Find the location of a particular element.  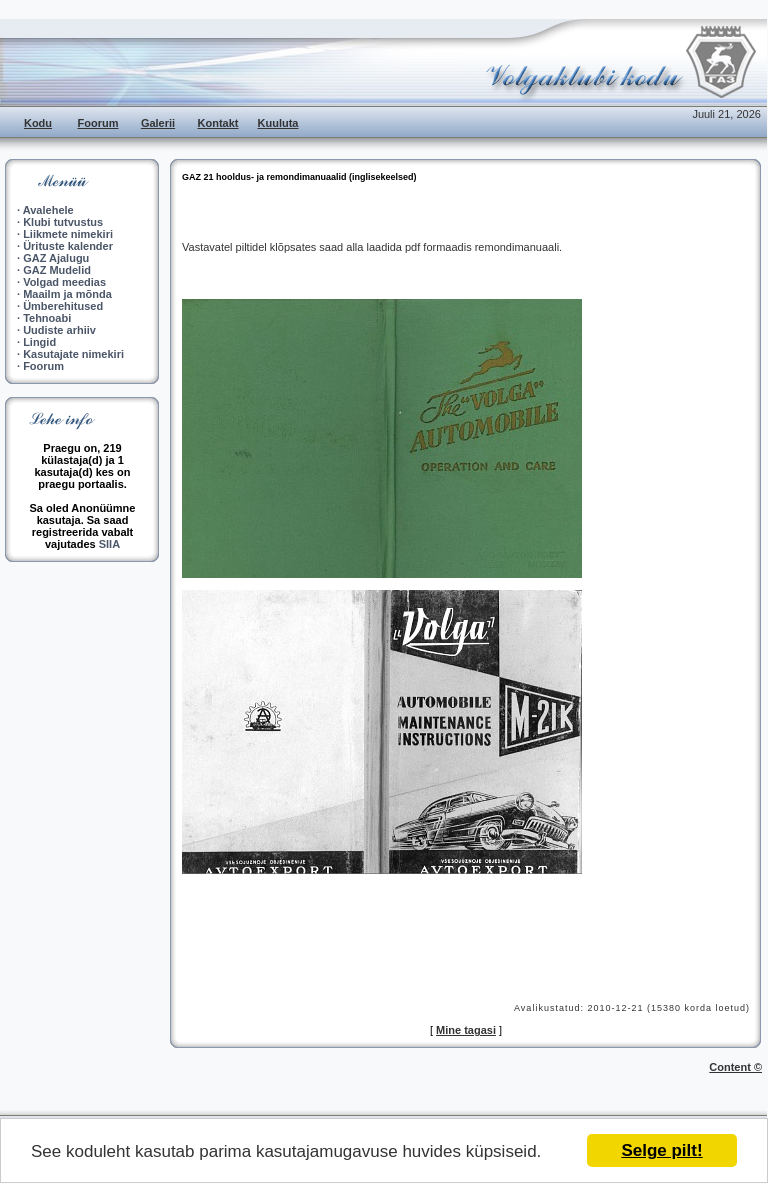

Ümberehitused is located at coordinates (63, 306).